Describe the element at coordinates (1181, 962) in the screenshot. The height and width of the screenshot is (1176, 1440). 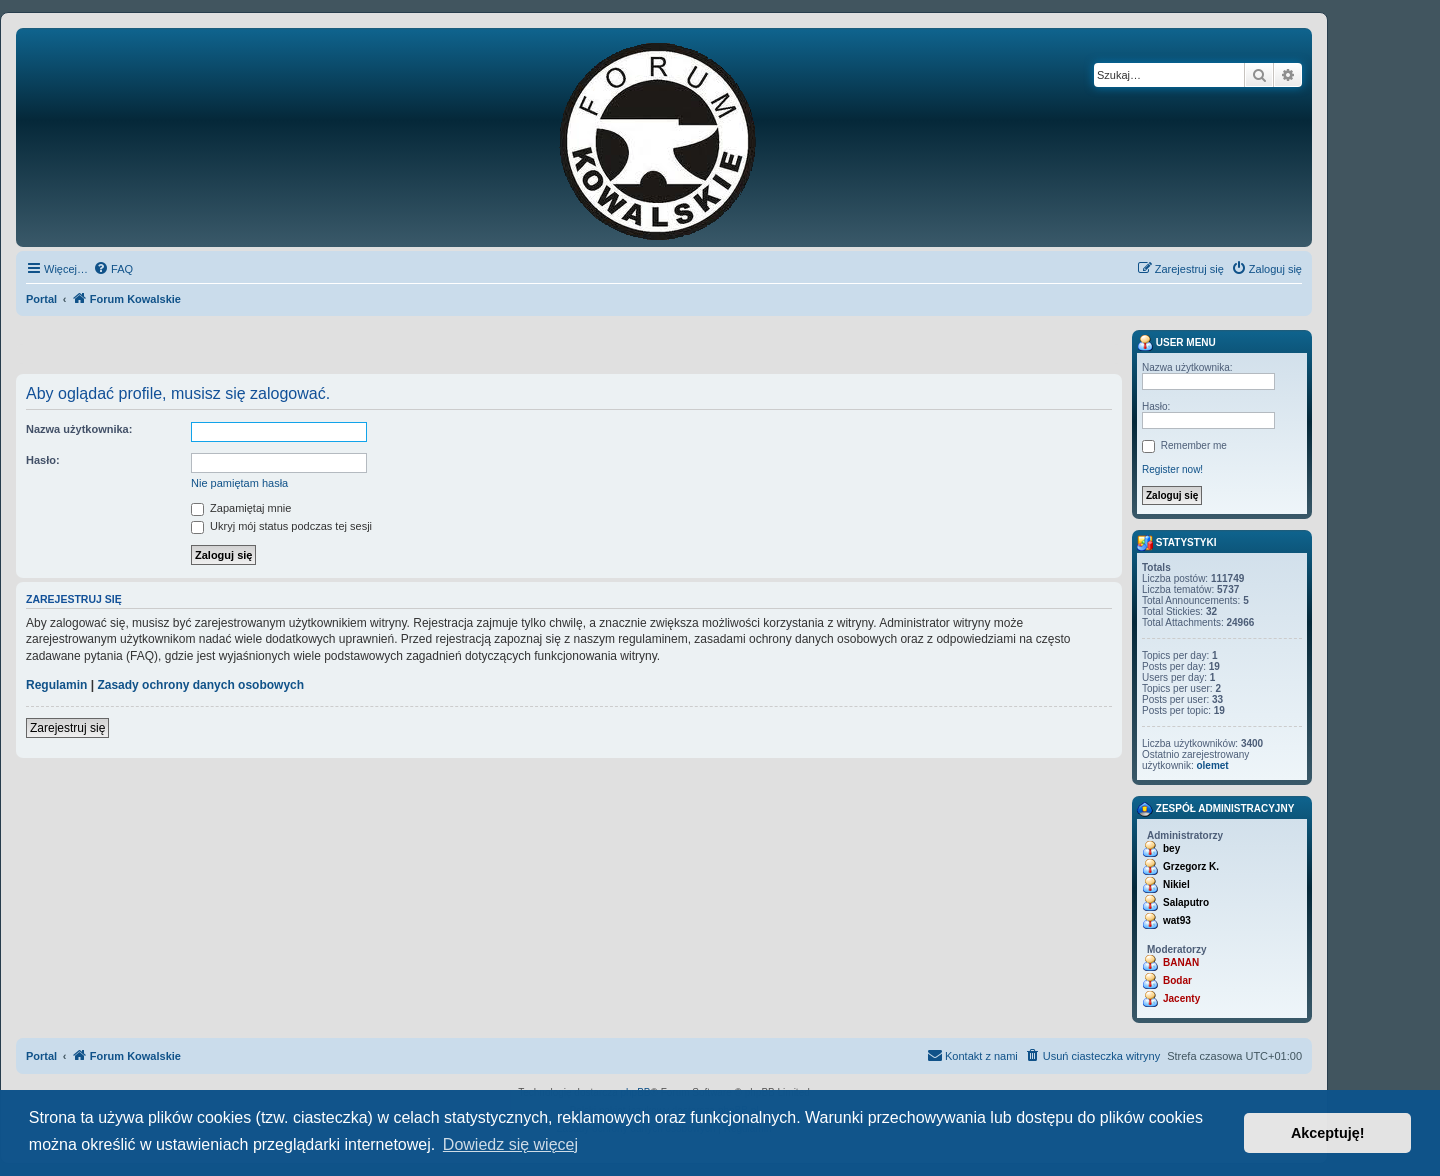
I see `BANAN` at that location.